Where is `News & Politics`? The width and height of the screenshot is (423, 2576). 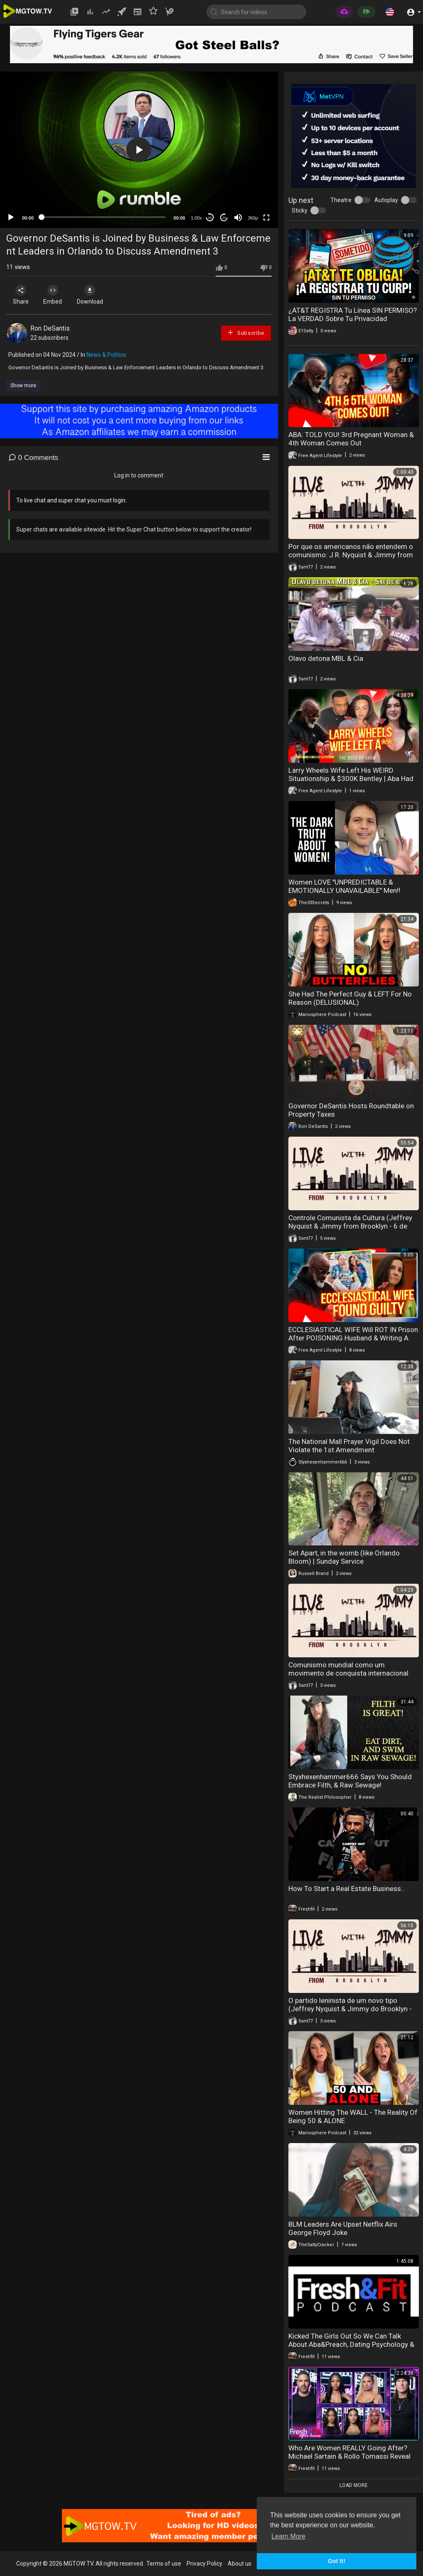 News & Politics is located at coordinates (106, 354).